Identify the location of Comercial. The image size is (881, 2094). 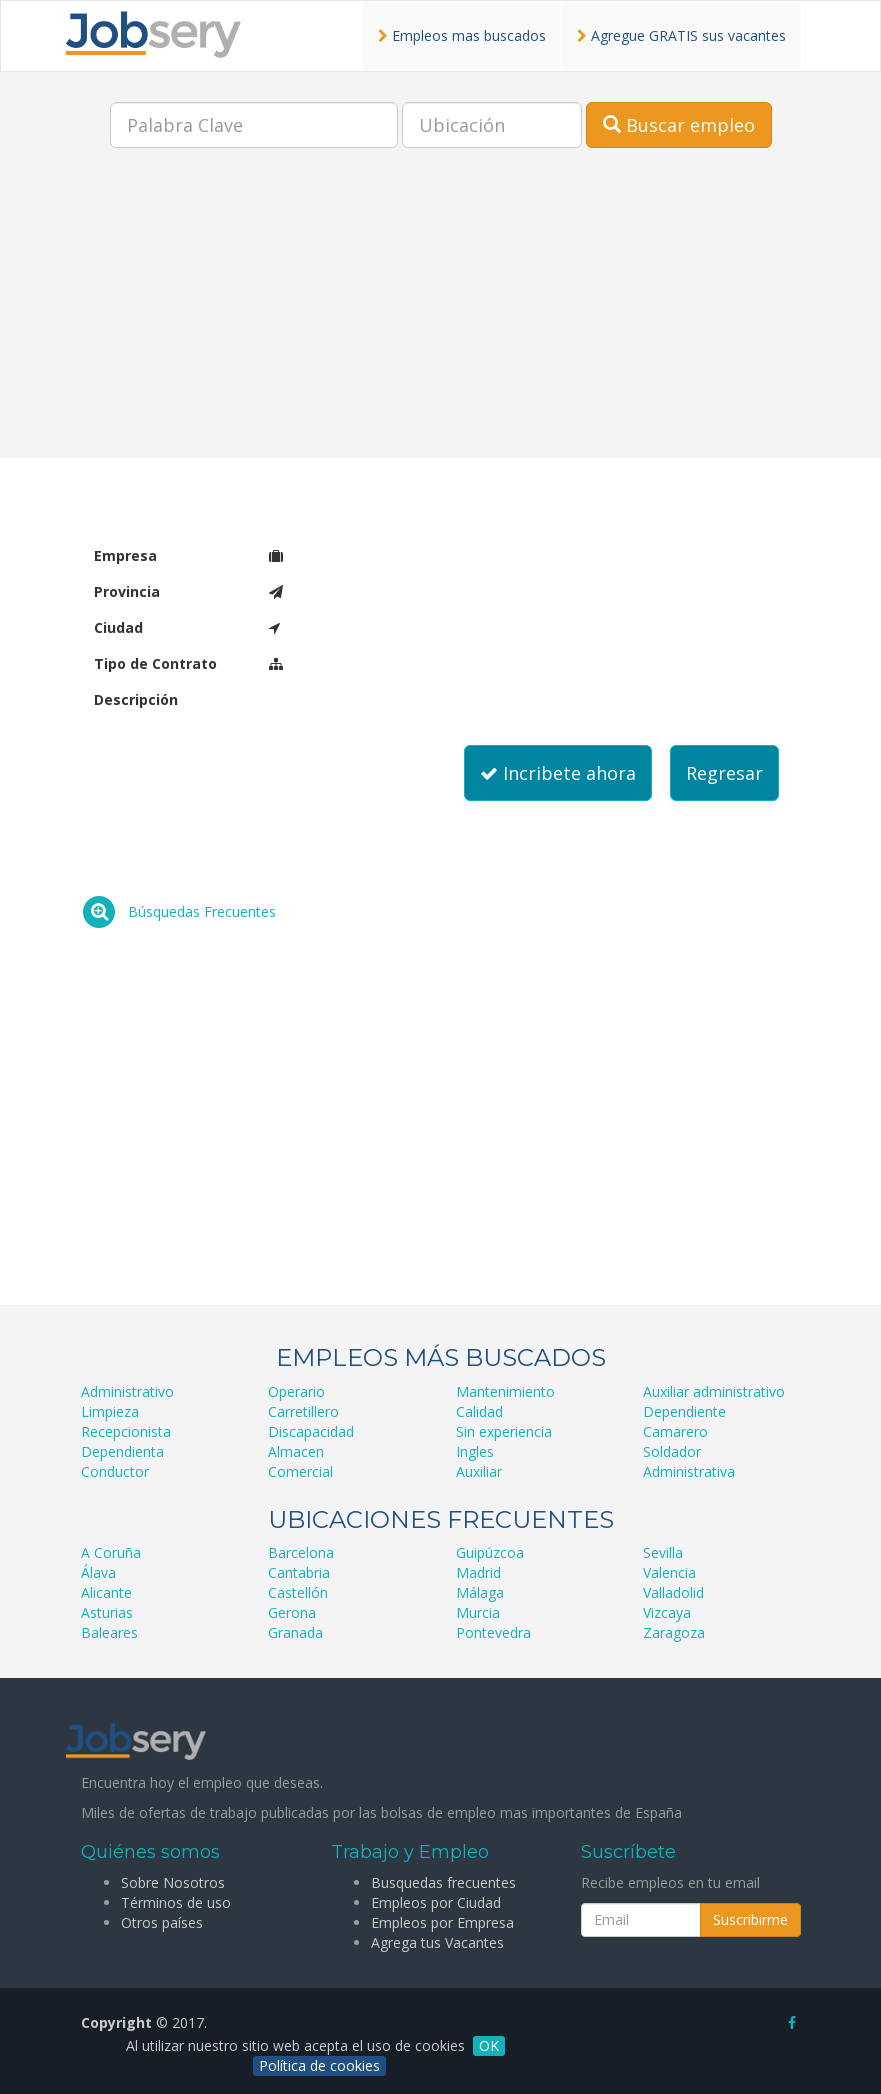
(300, 1471).